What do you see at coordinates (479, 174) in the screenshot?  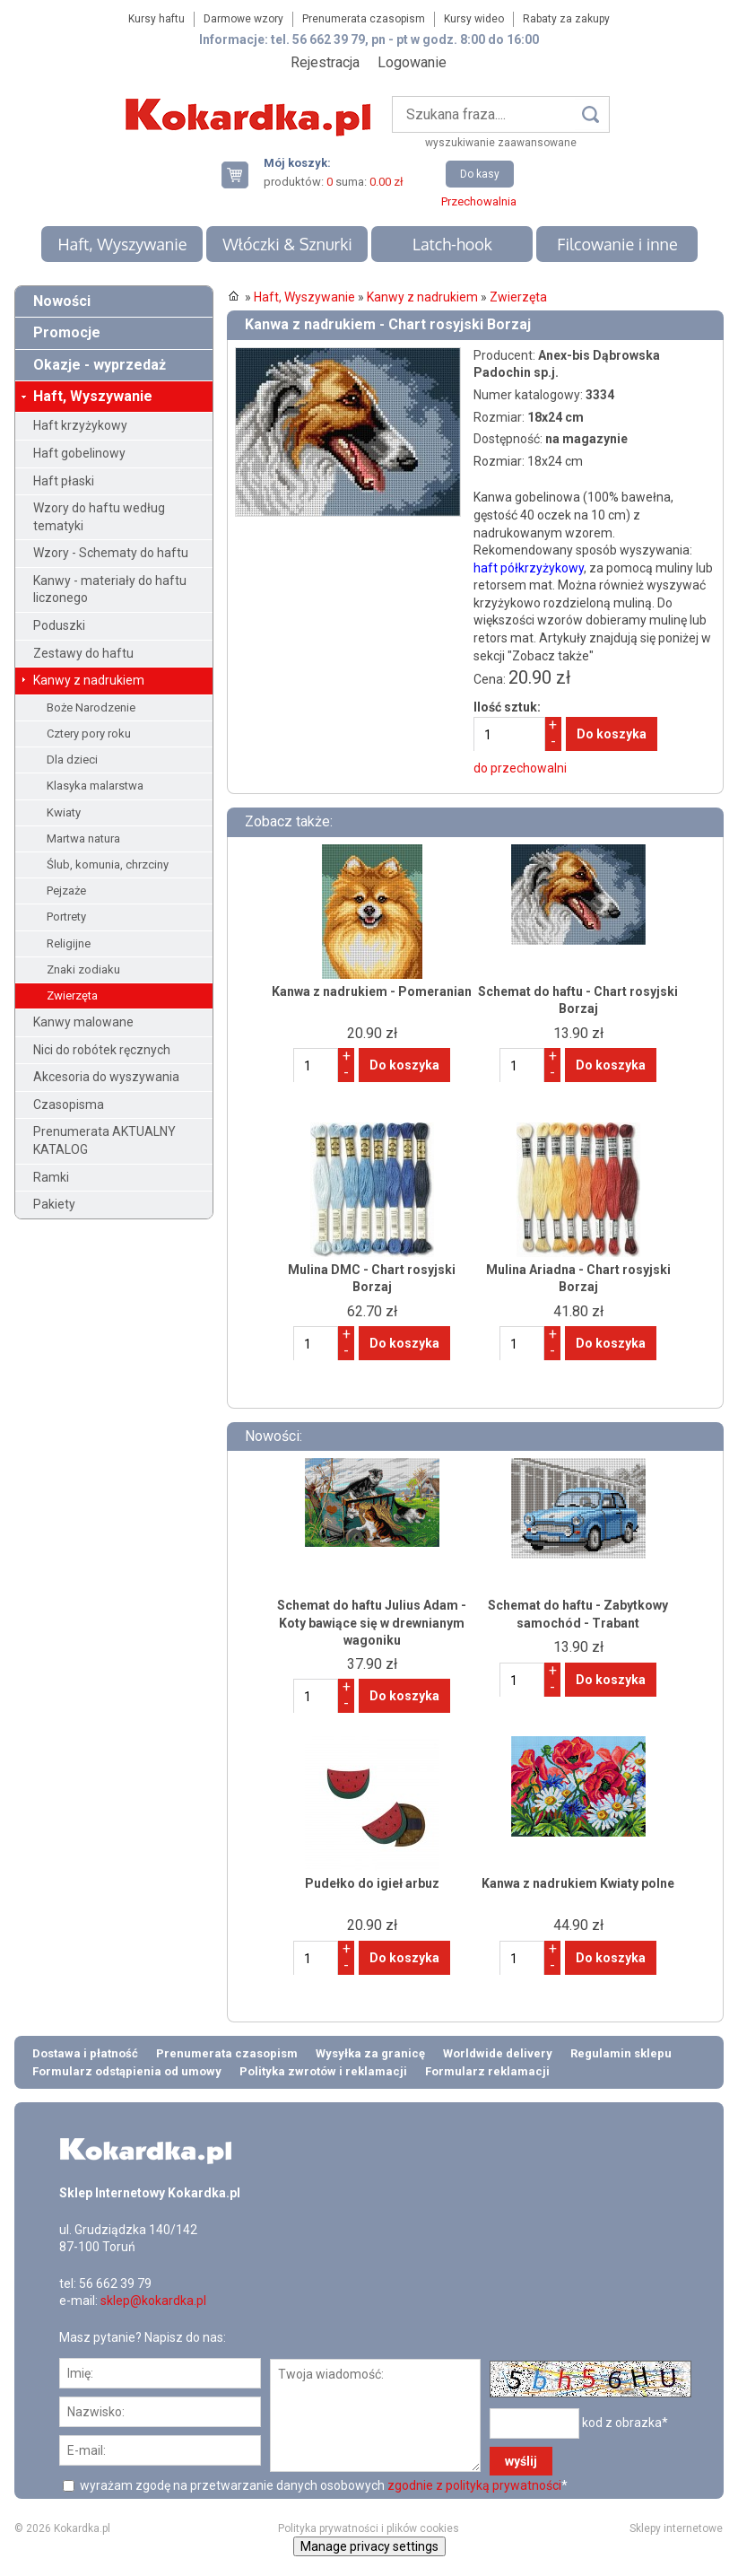 I see `Do kasy` at bounding box center [479, 174].